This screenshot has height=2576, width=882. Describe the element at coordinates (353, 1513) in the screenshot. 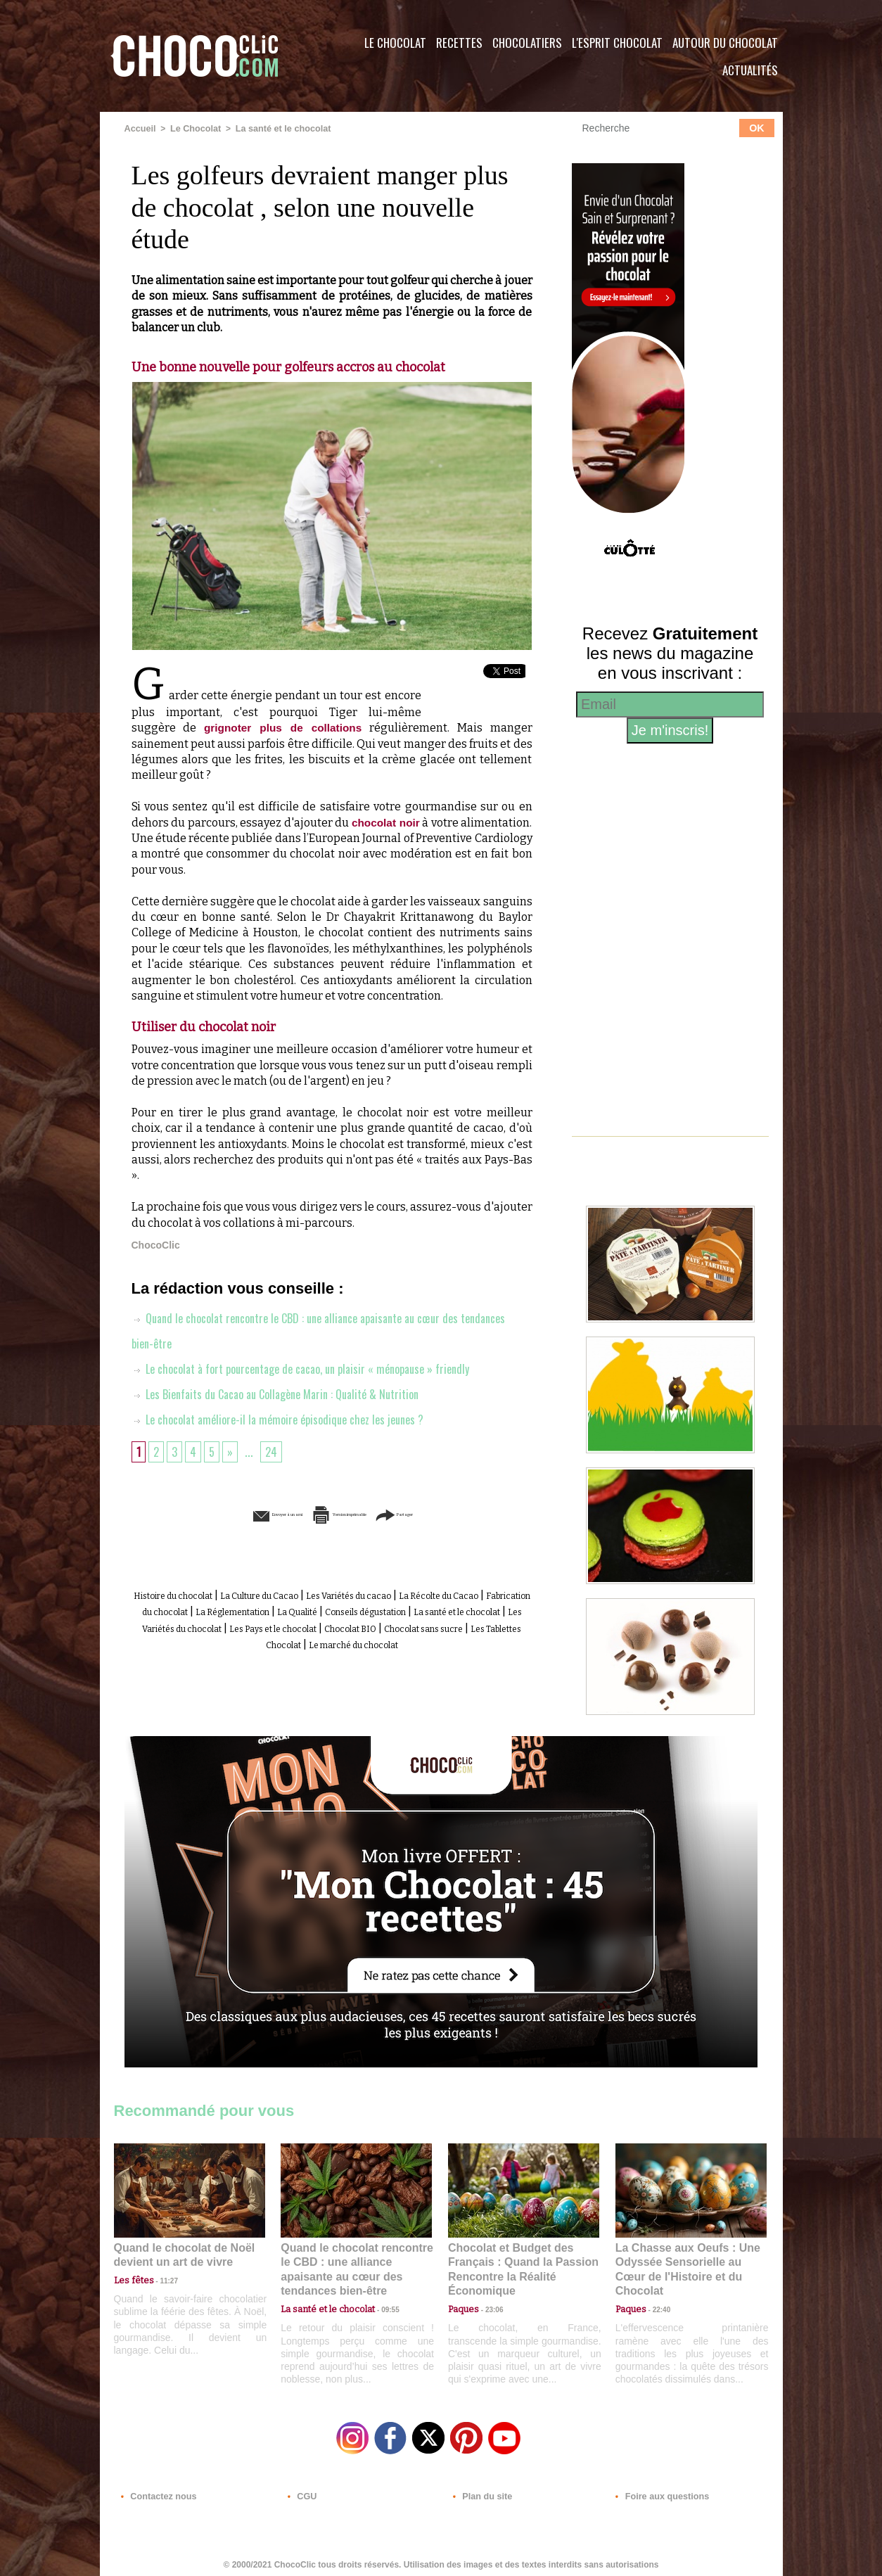

I see `Version imprimable` at that location.